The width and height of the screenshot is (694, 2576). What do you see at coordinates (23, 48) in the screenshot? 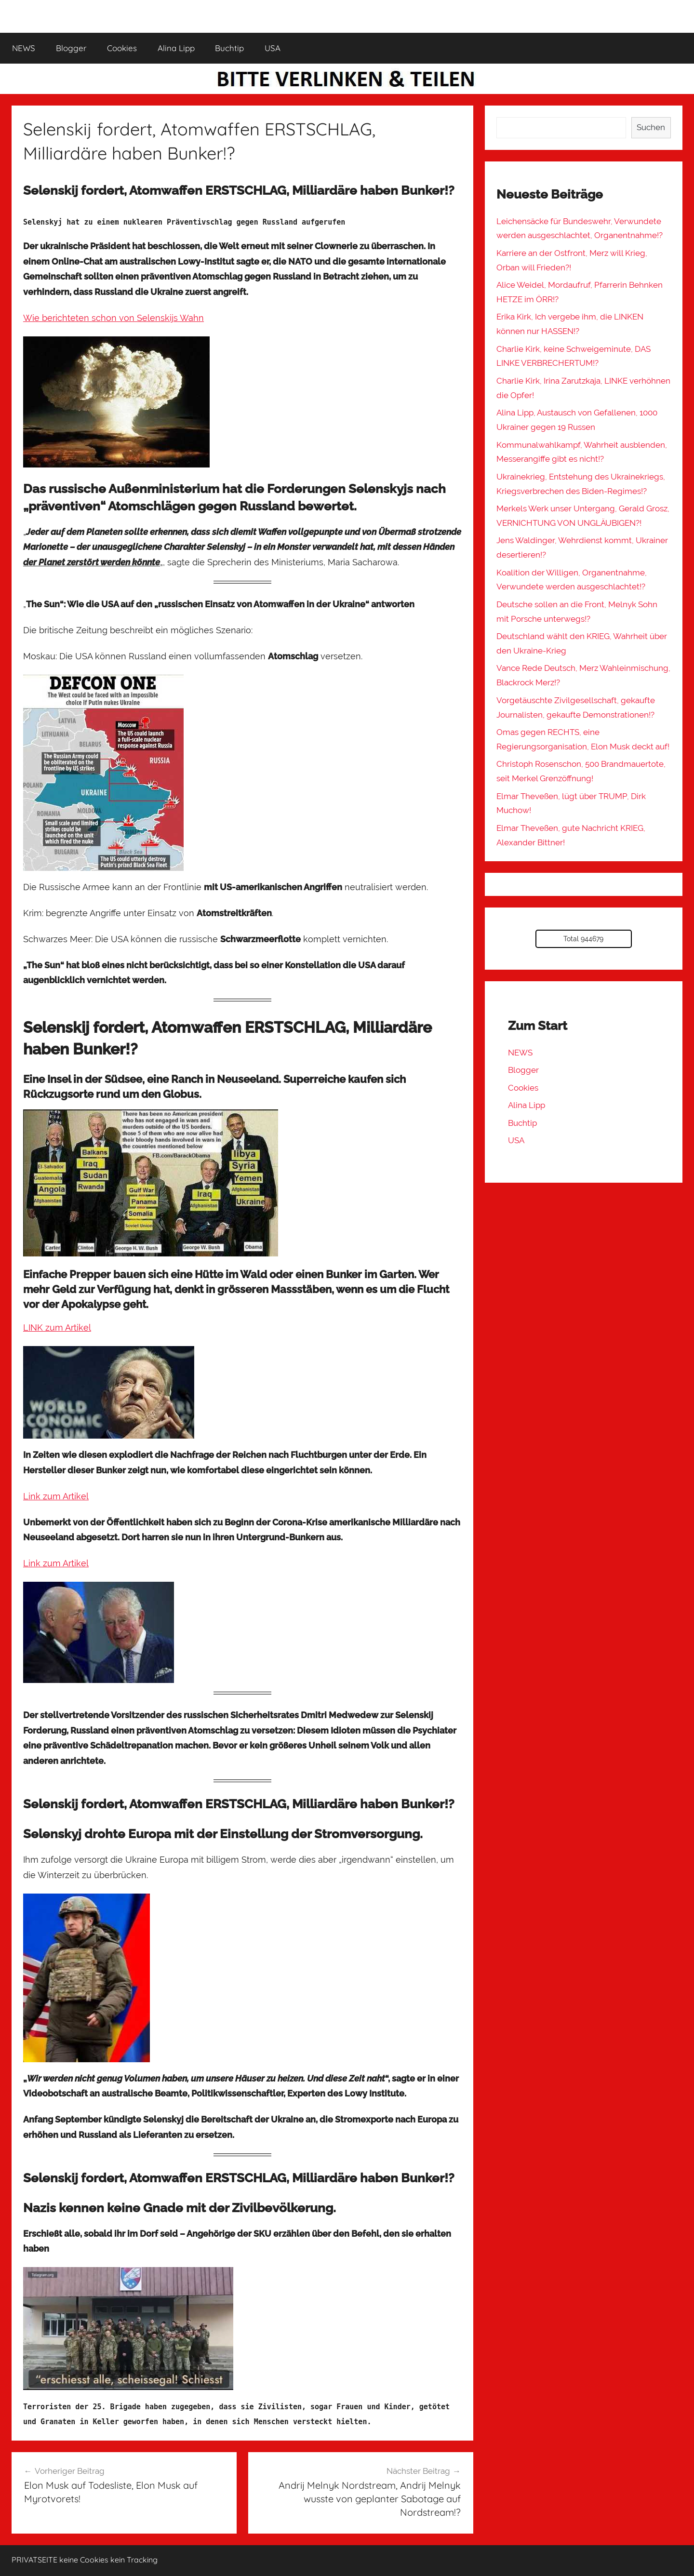
I see `NEWS` at bounding box center [23, 48].